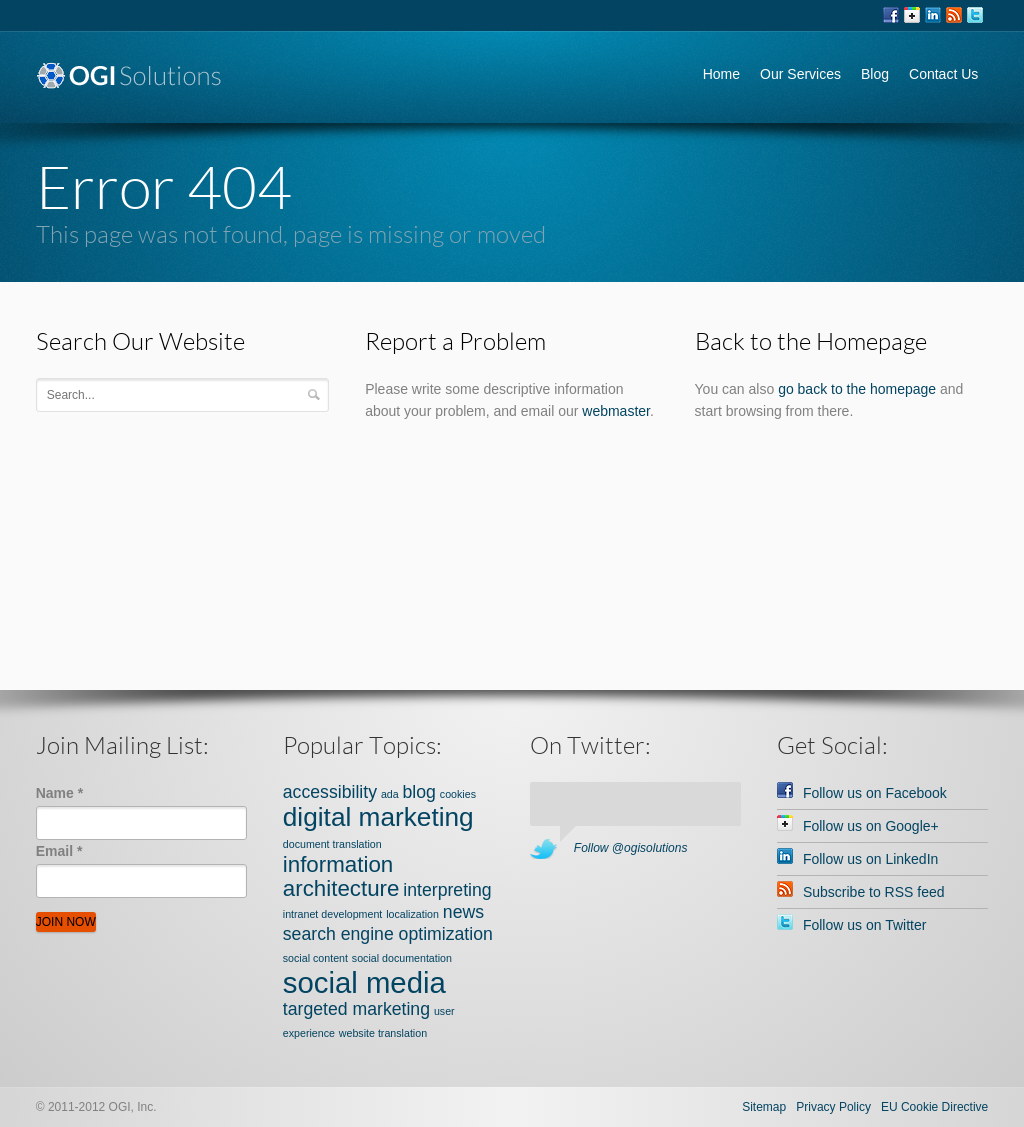  Describe the element at coordinates (721, 74) in the screenshot. I see `Home` at that location.